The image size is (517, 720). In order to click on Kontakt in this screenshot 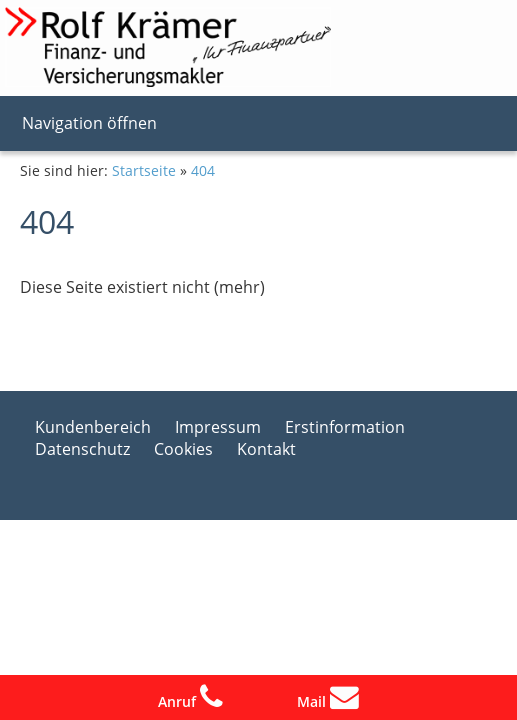, I will do `click(266, 449)`.